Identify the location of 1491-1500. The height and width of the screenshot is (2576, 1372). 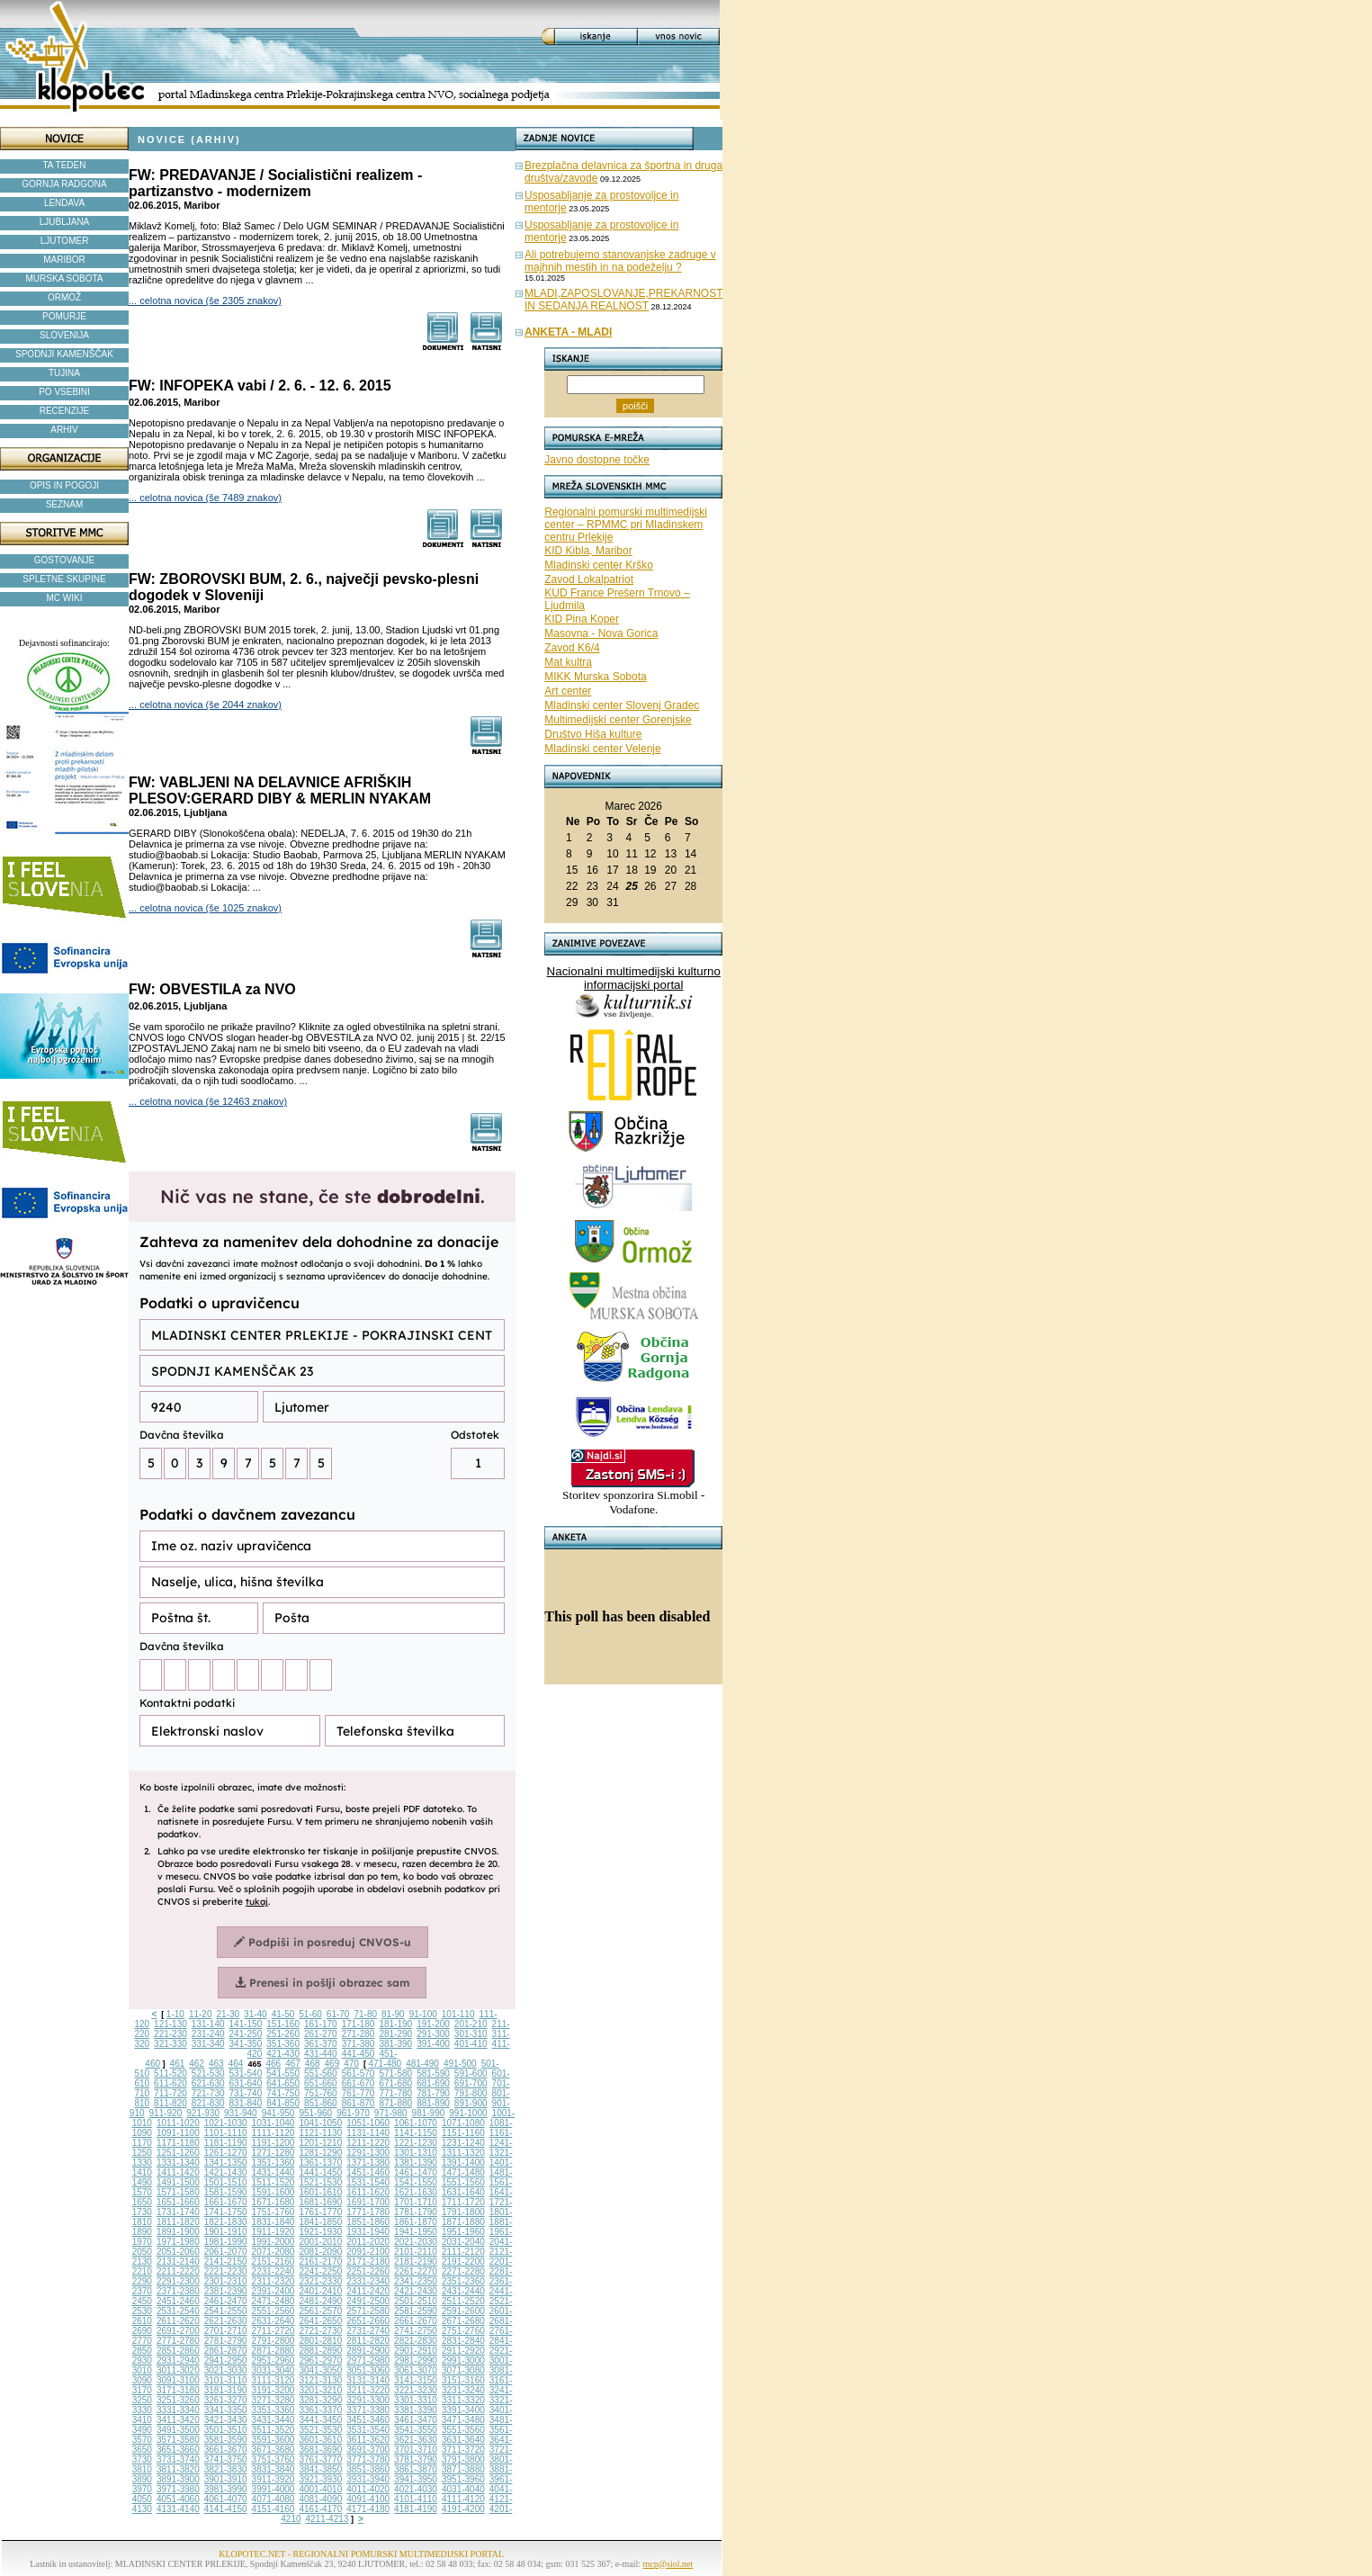
(178, 2182).